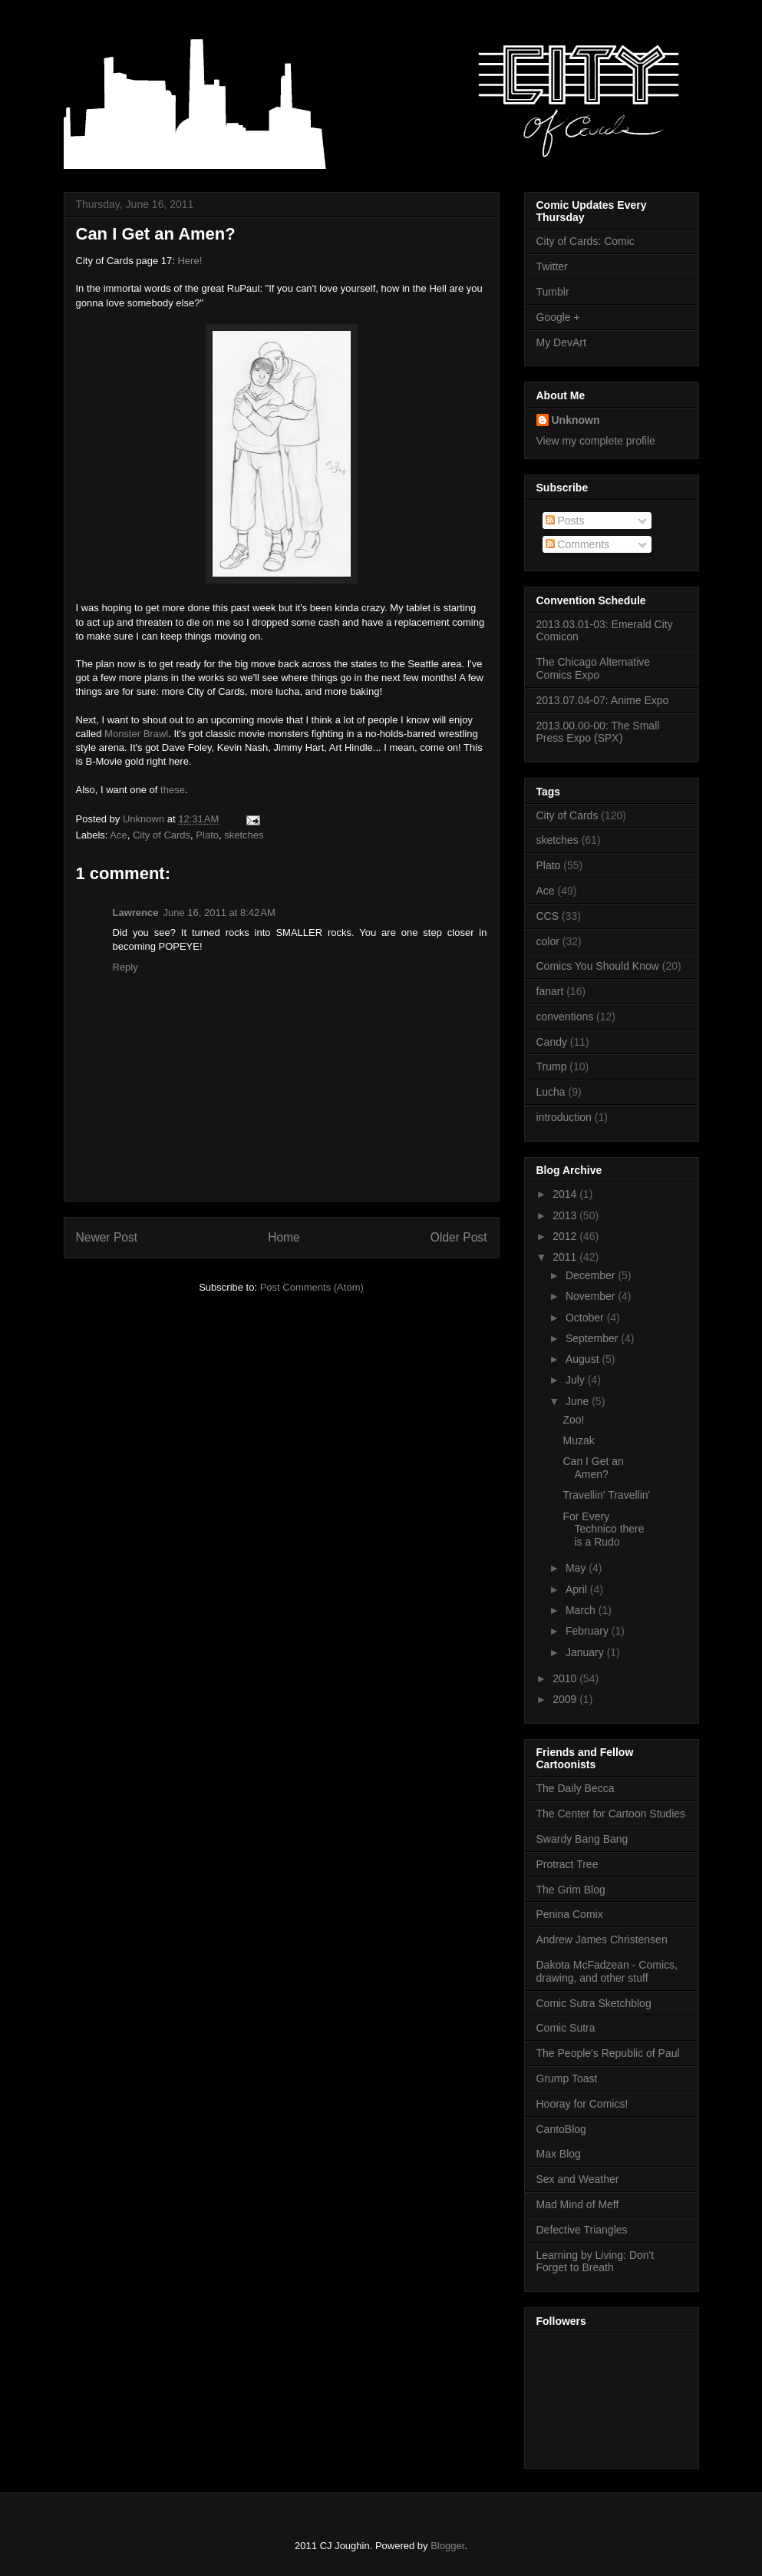  I want to click on Twitter, so click(552, 266).